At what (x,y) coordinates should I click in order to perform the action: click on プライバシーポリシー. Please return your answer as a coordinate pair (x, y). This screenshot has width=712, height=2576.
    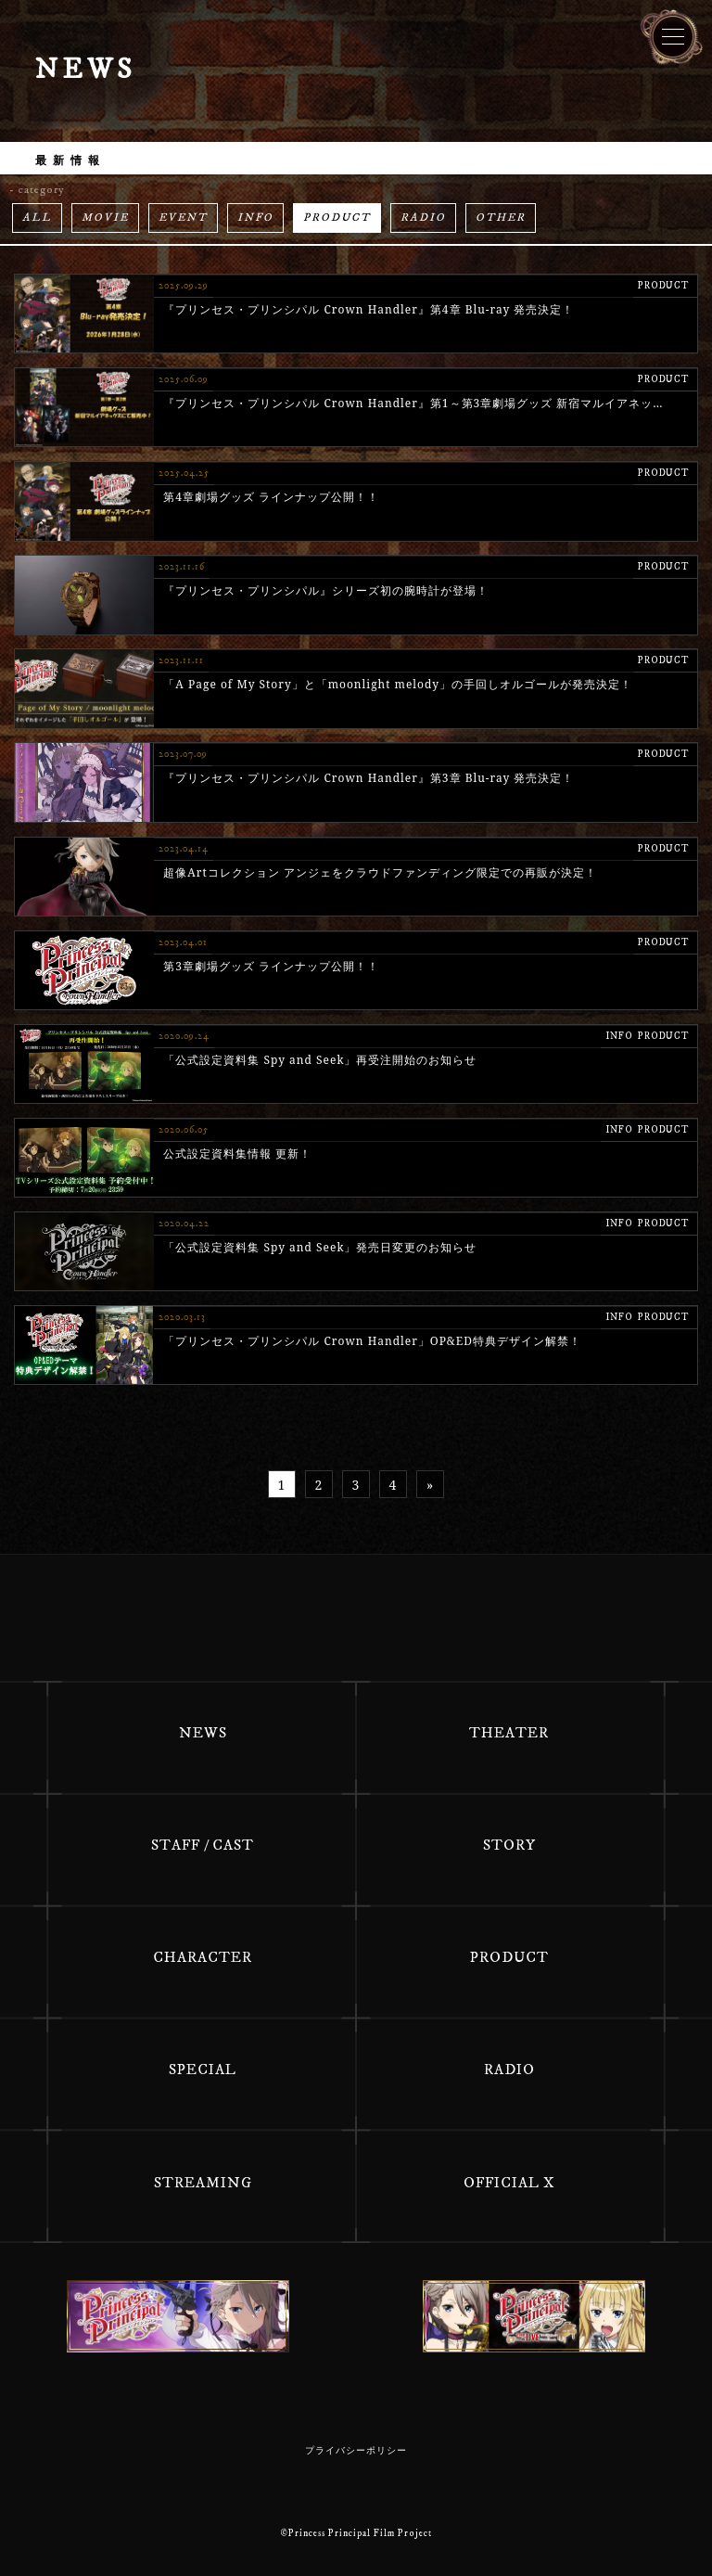
    Looking at the image, I should click on (356, 2450).